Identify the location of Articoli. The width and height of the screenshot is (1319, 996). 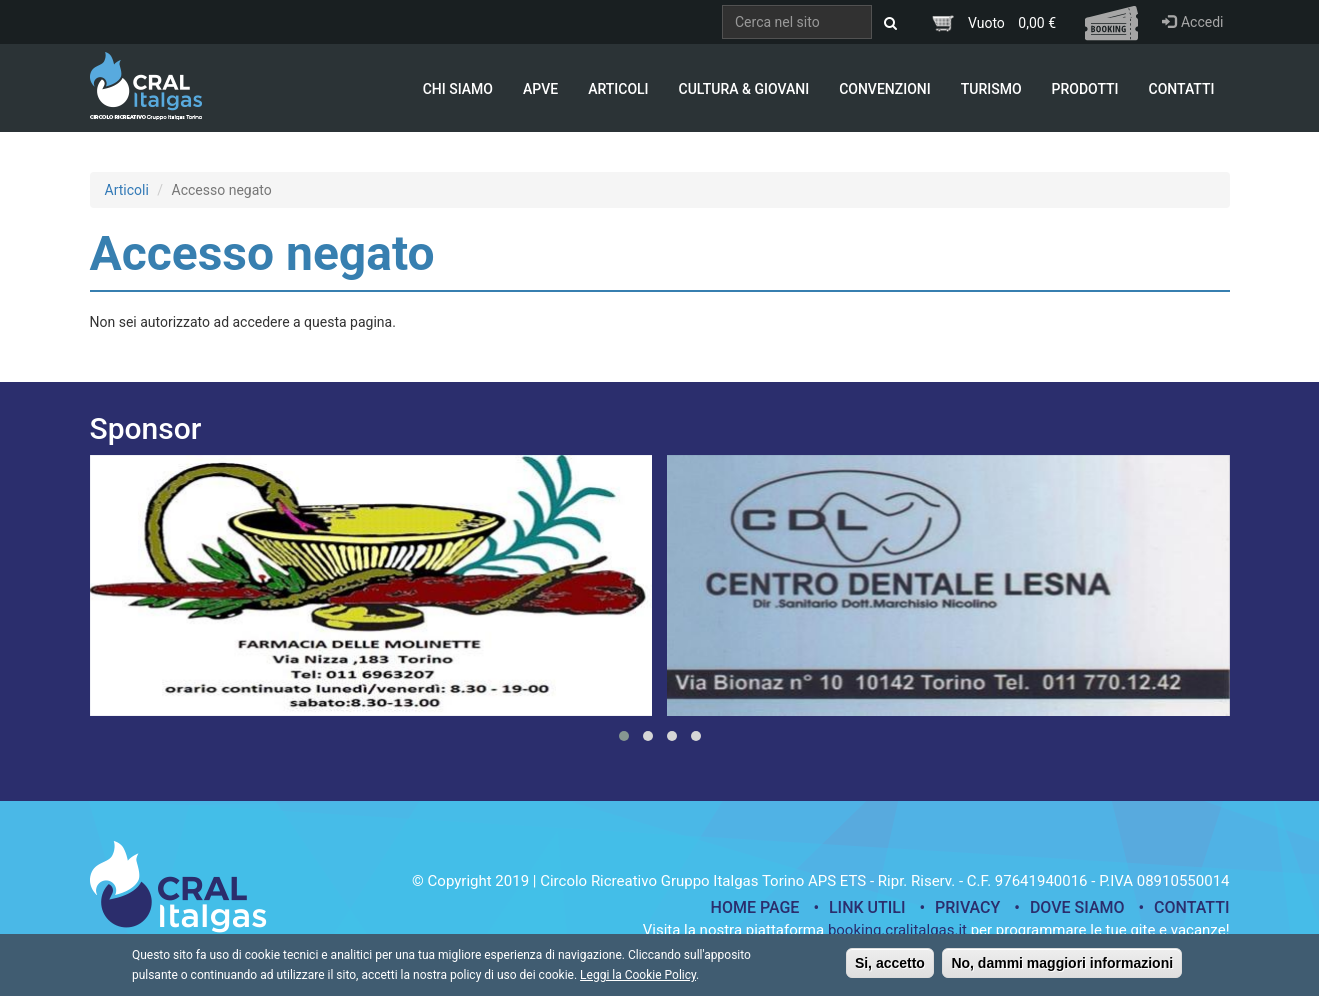
(618, 89).